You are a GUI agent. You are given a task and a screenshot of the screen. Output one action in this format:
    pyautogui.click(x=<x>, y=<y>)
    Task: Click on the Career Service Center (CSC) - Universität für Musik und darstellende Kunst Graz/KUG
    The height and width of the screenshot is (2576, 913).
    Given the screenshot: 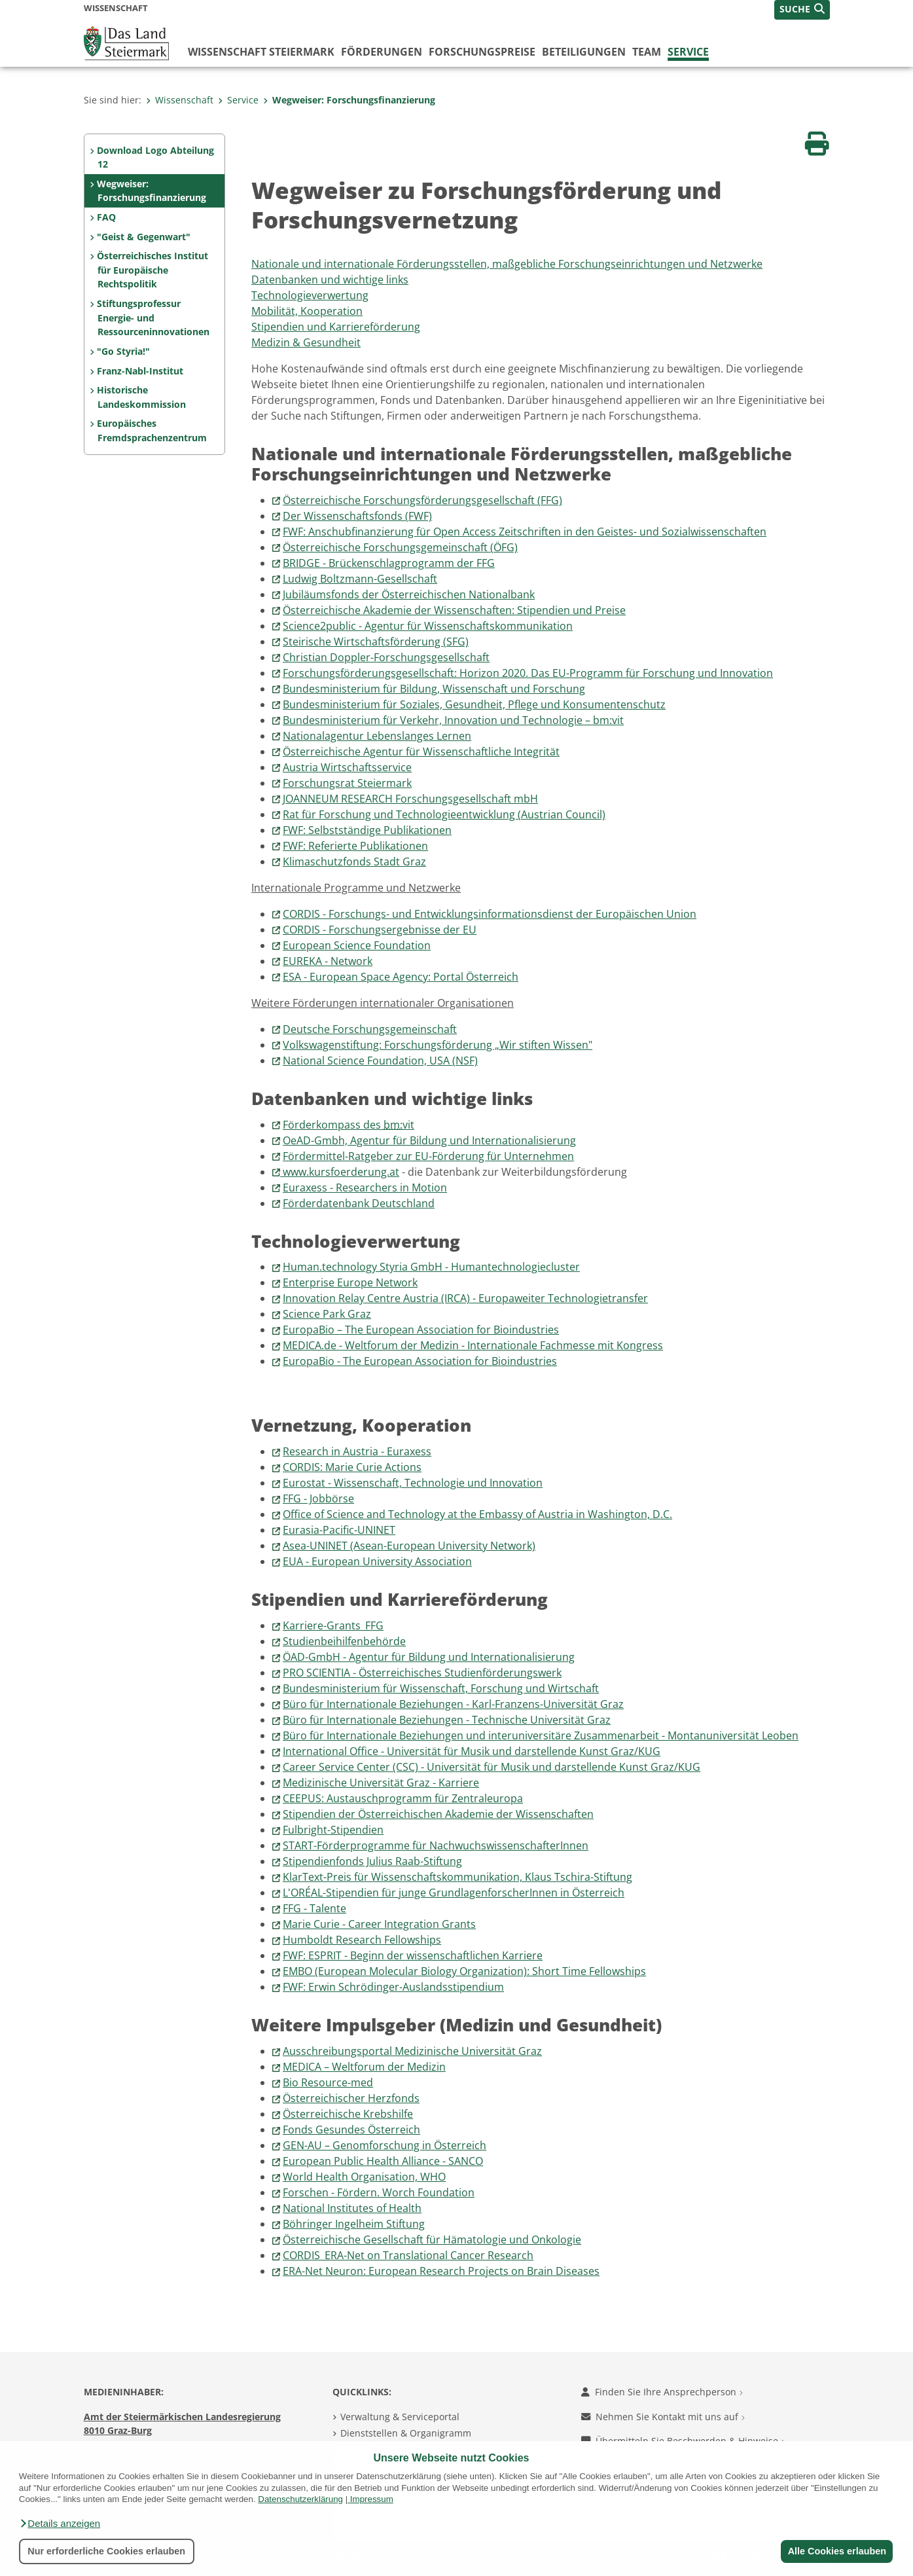 What is the action you would take?
    pyautogui.click(x=491, y=1767)
    